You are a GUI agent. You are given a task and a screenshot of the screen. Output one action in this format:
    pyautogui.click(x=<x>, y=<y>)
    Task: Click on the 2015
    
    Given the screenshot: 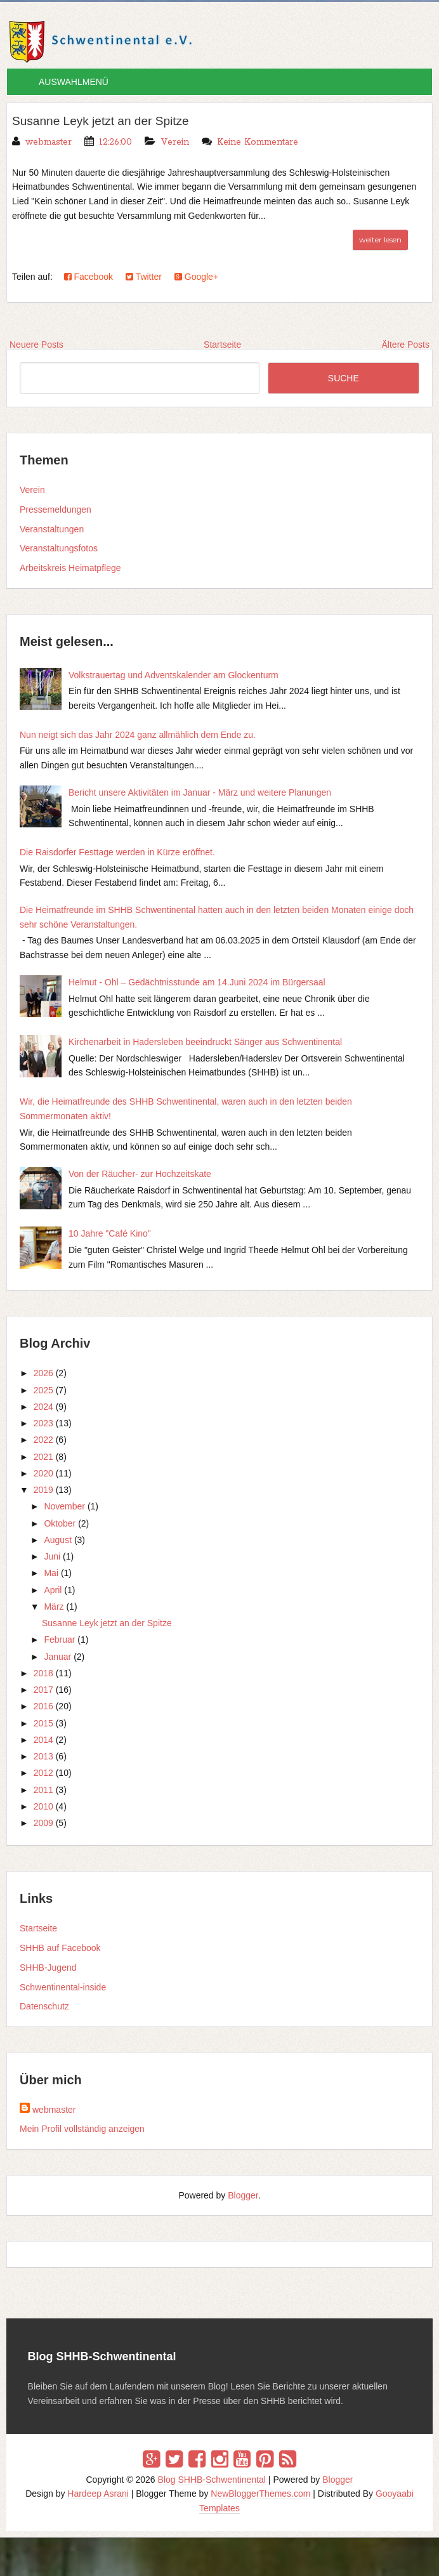 What is the action you would take?
    pyautogui.click(x=43, y=1723)
    